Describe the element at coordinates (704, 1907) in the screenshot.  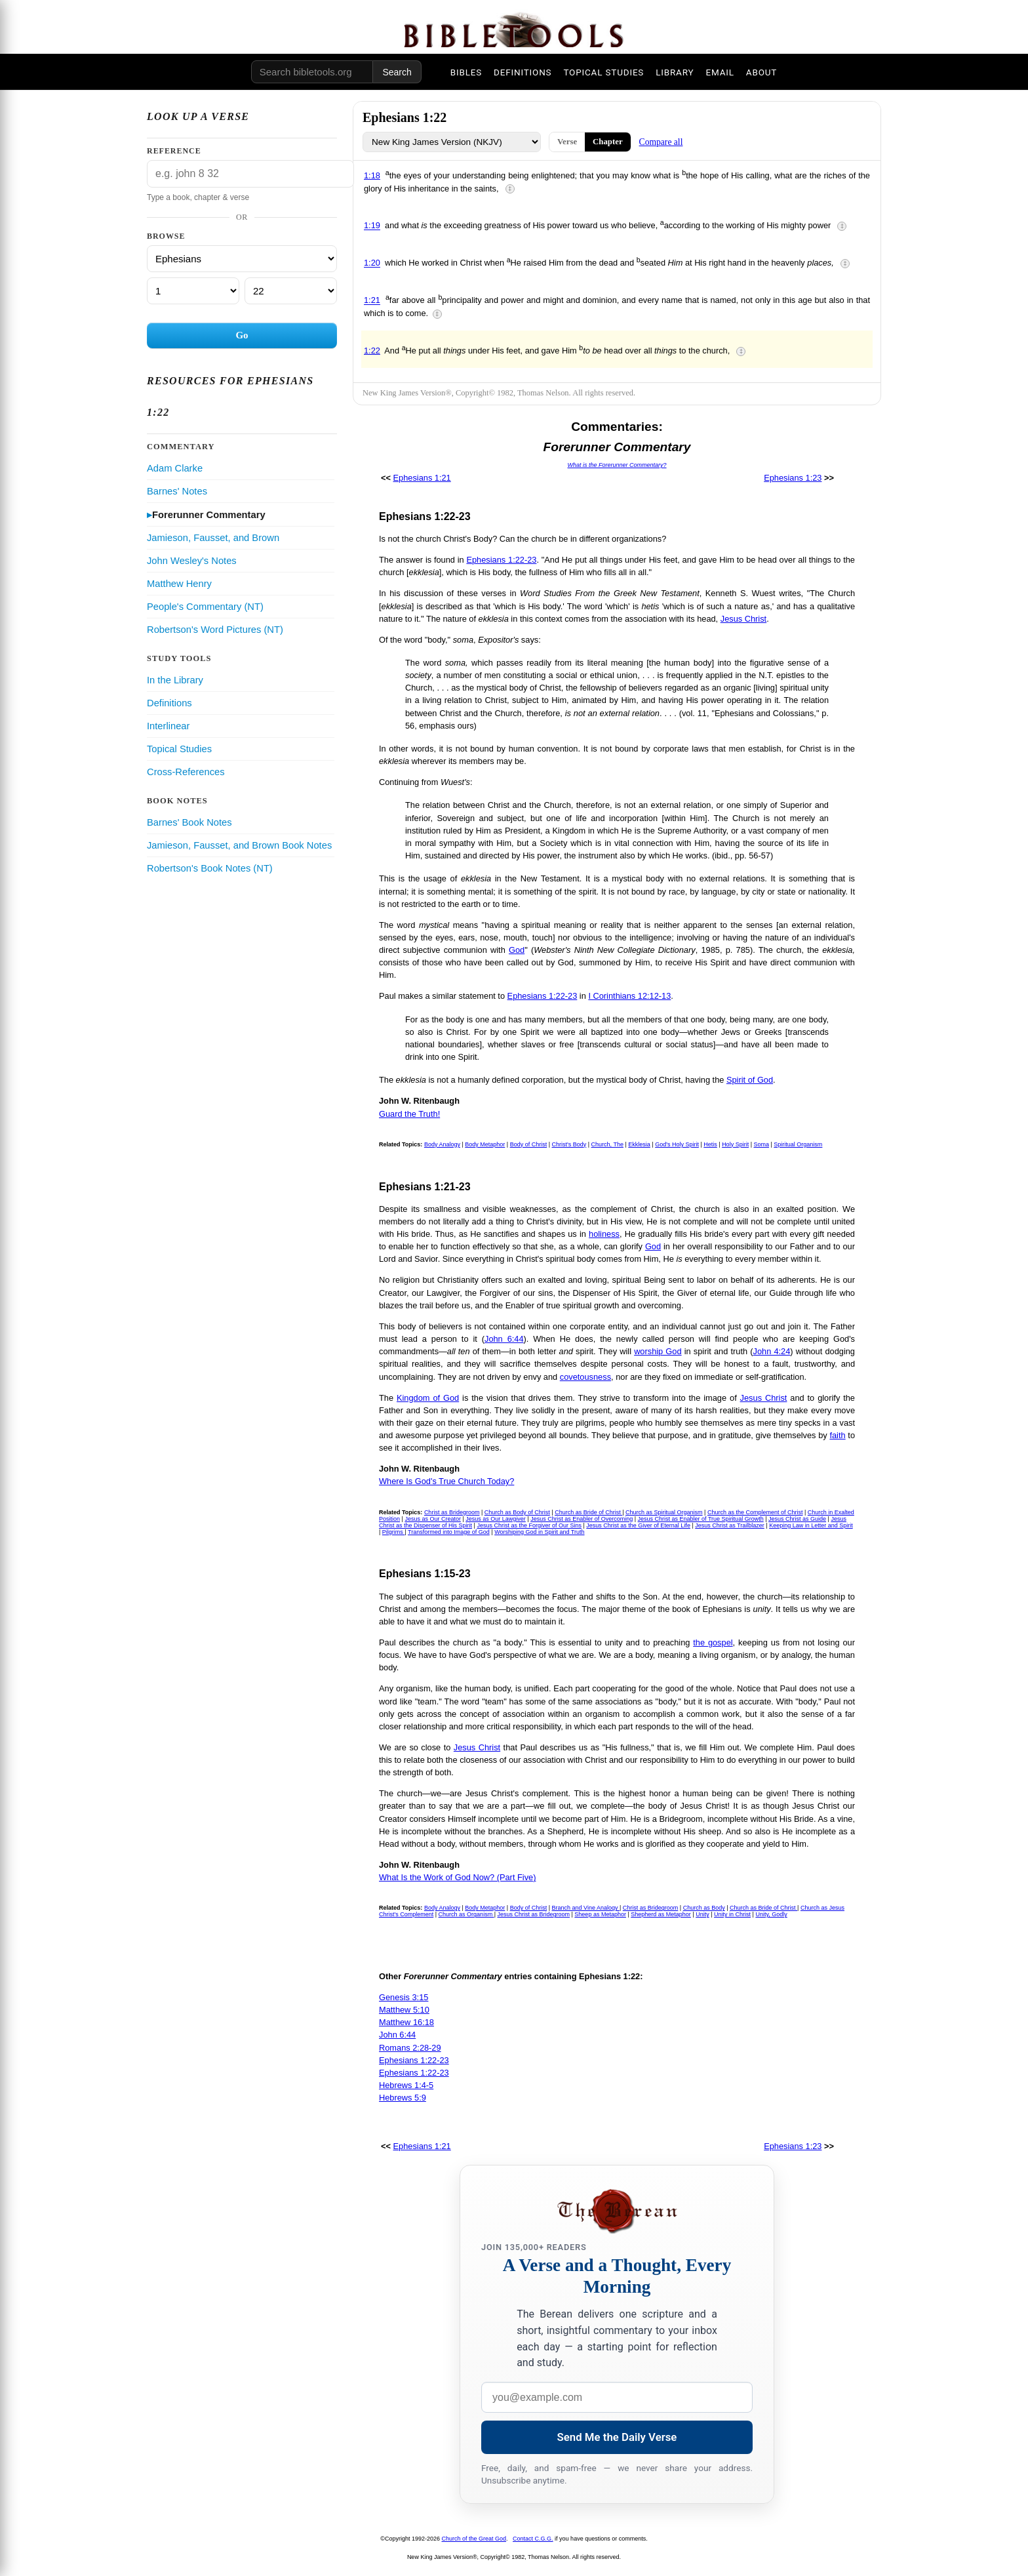
I see `Church as Body` at that location.